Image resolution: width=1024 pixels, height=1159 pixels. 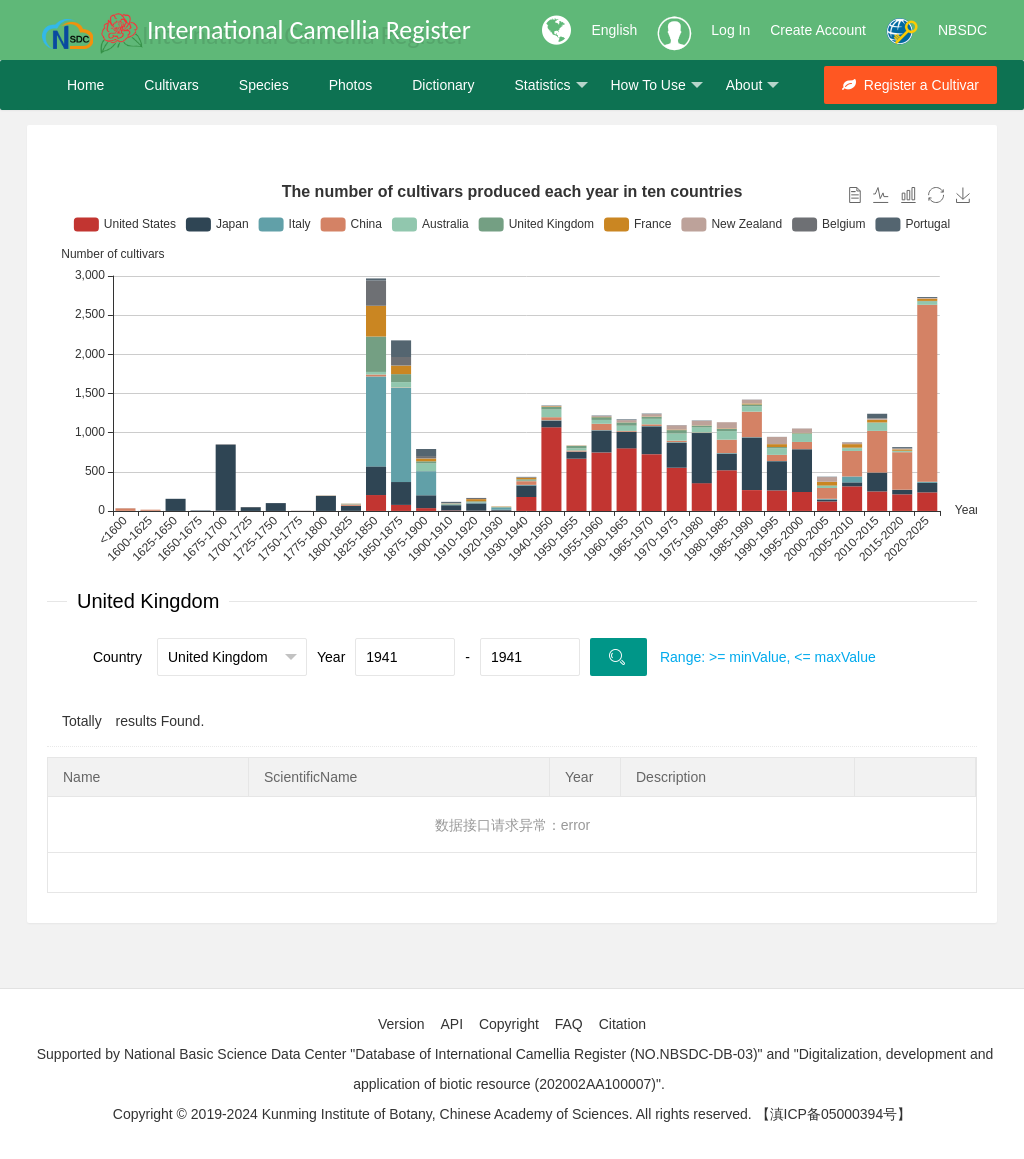 What do you see at coordinates (622, 1024) in the screenshot?
I see `Citation` at bounding box center [622, 1024].